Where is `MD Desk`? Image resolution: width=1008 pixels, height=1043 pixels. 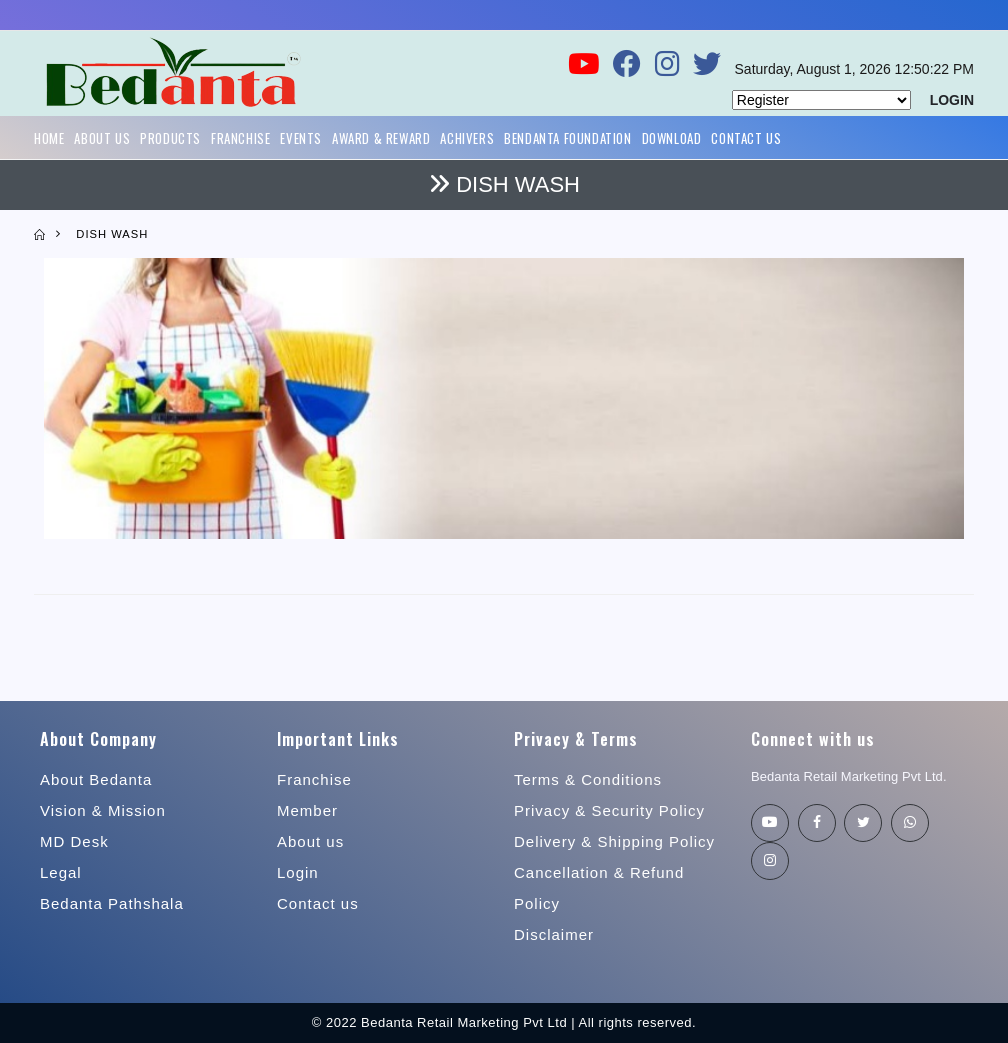 MD Desk is located at coordinates (74, 841).